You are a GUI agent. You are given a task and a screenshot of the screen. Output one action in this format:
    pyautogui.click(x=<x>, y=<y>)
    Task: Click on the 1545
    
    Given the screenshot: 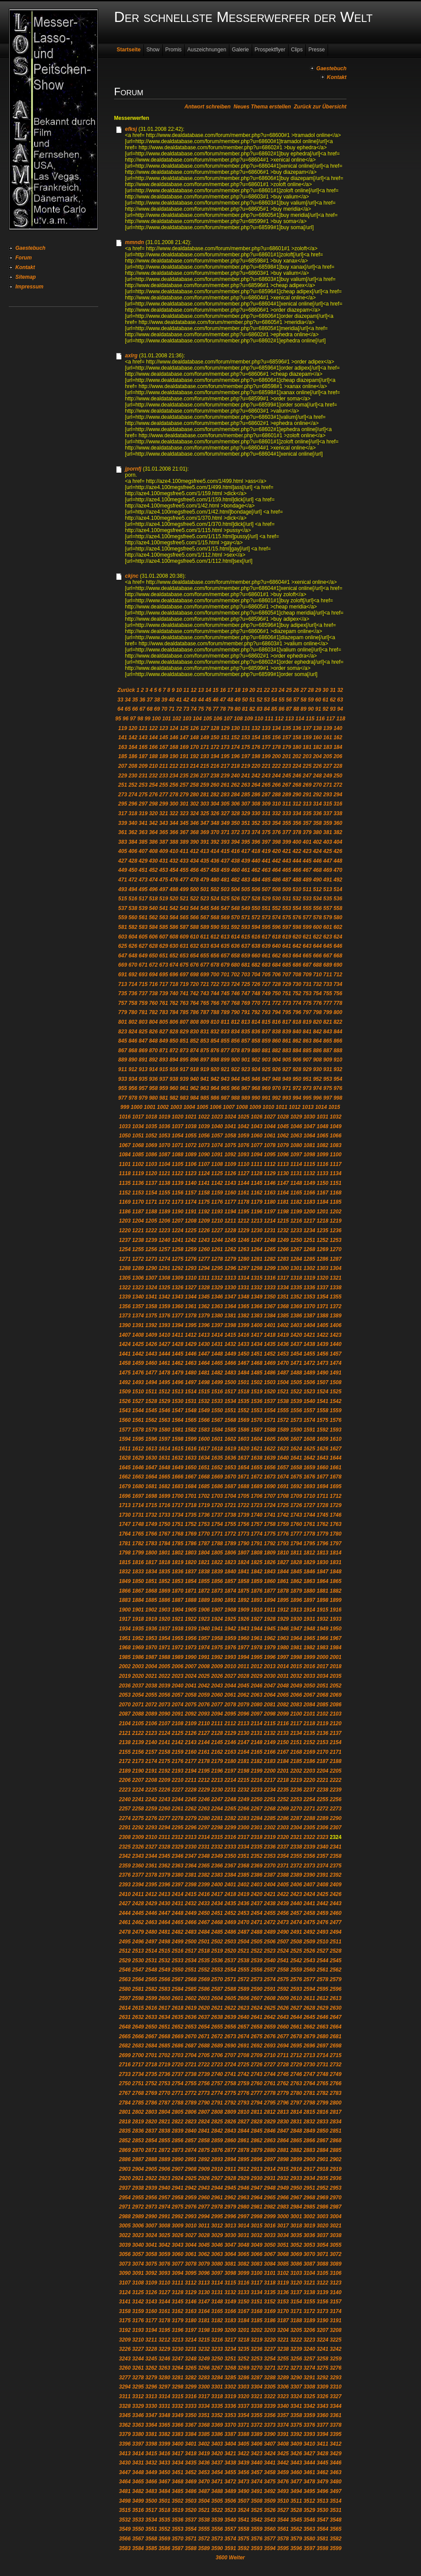 What is the action you would take?
    pyautogui.click(x=151, y=1410)
    